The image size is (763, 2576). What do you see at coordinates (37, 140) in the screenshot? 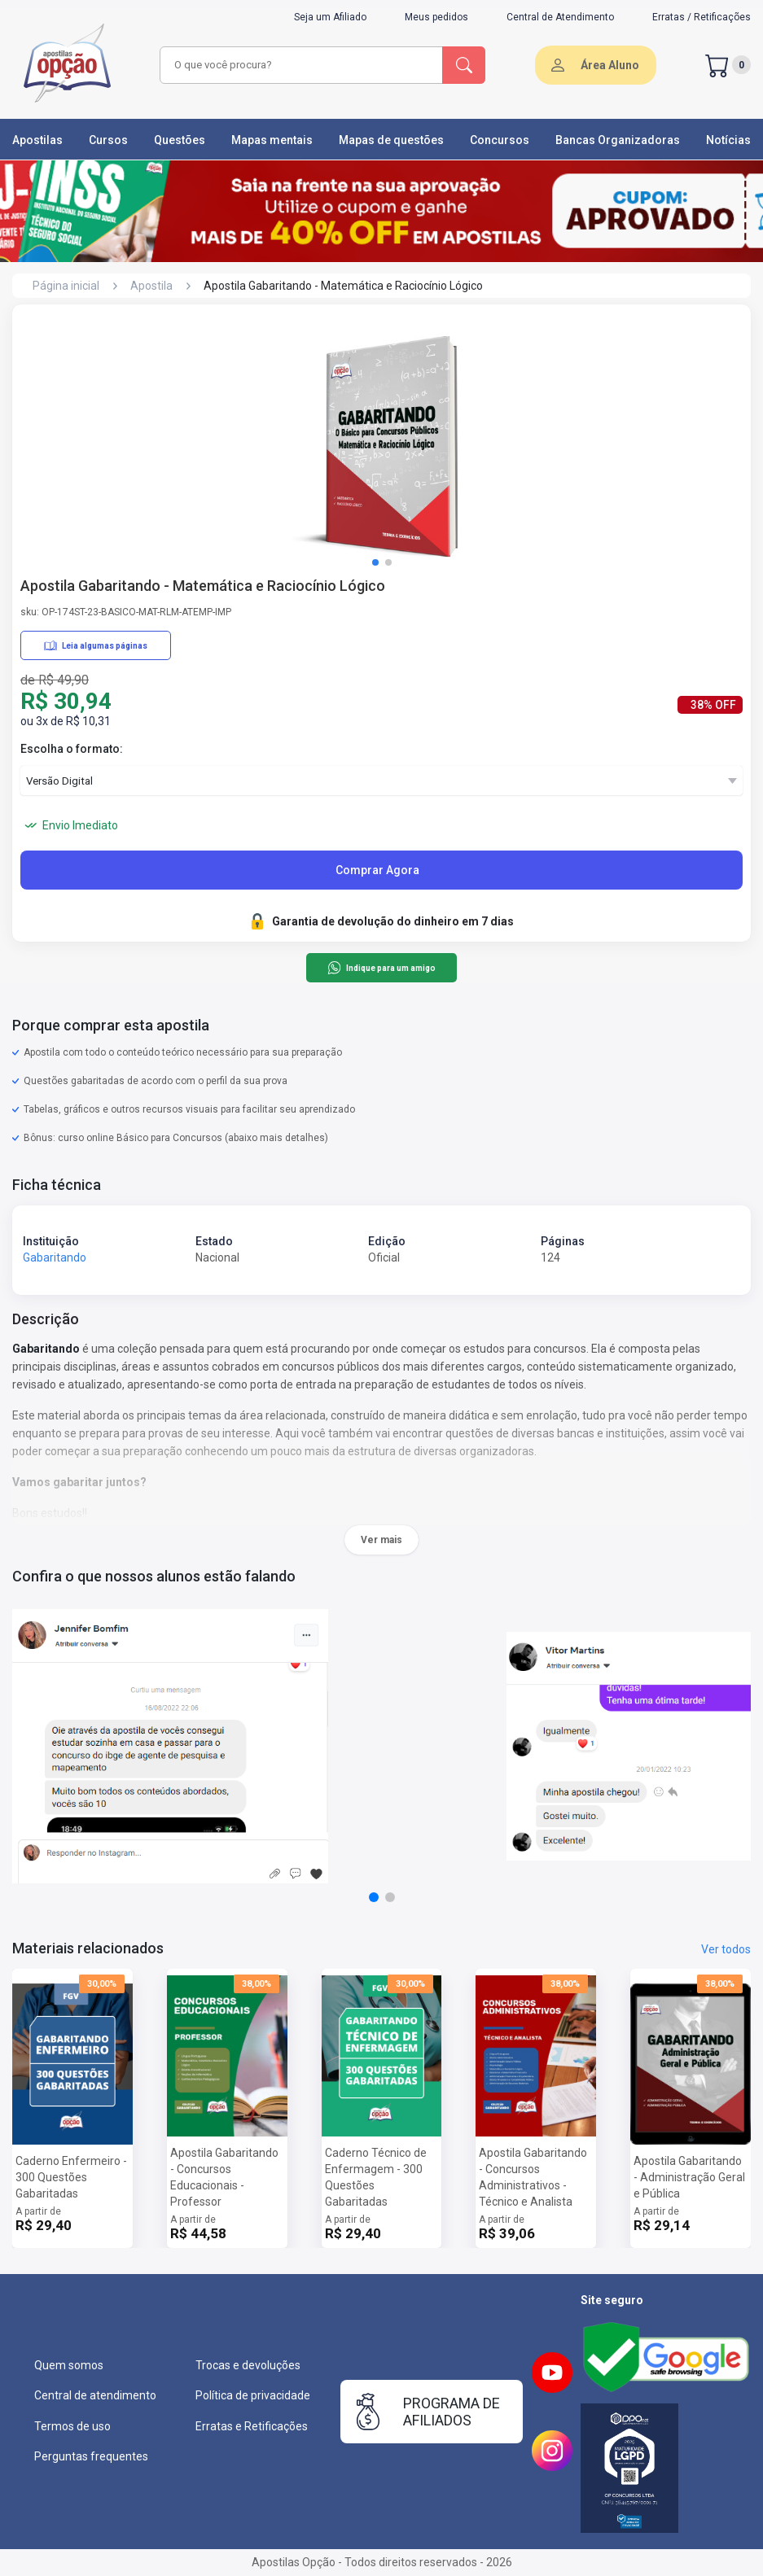
I see `Apostilas` at bounding box center [37, 140].